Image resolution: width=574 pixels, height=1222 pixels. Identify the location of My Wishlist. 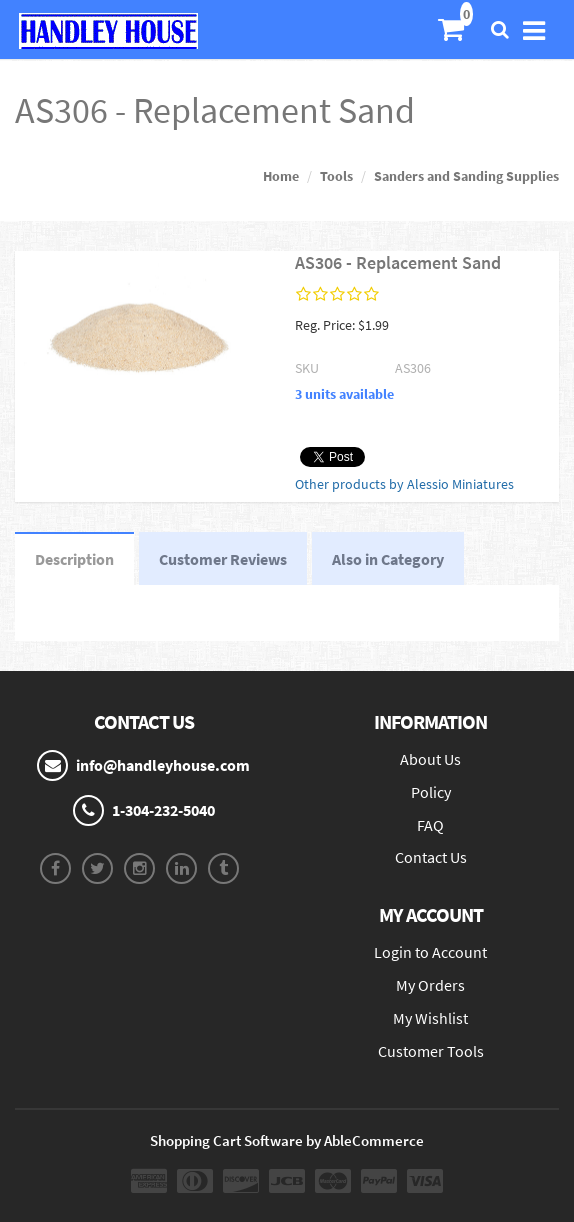
(430, 1018).